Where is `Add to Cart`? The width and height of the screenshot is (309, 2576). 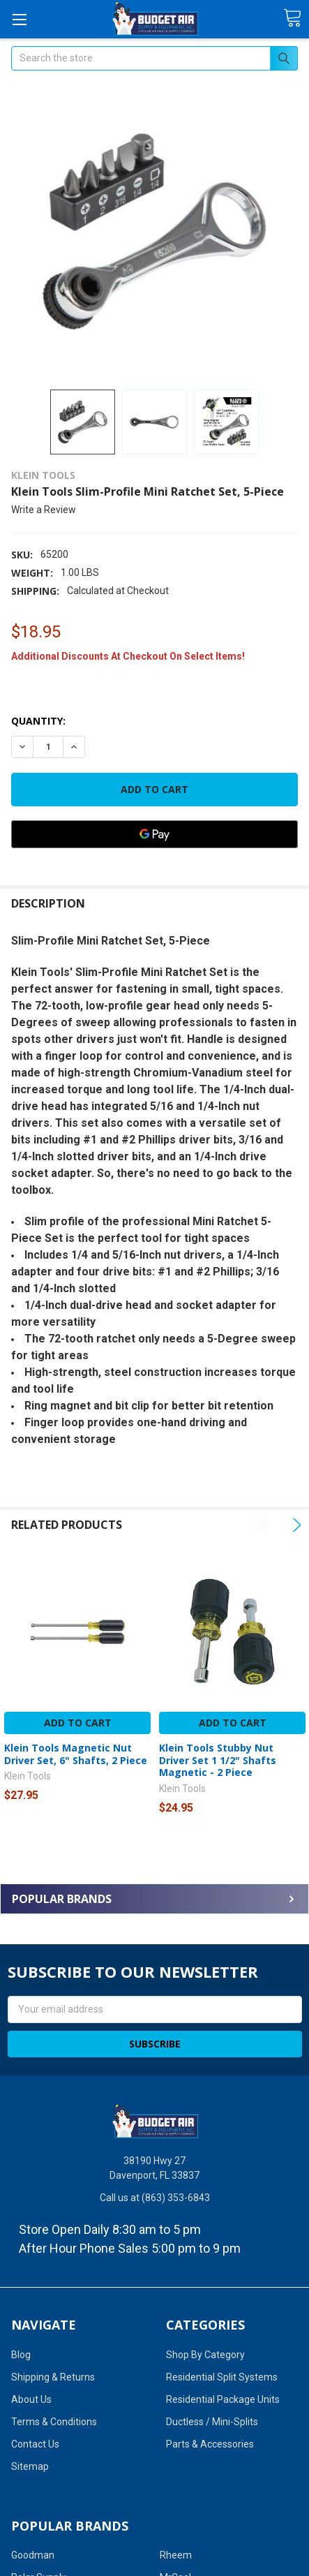 Add to Cart is located at coordinates (78, 1722).